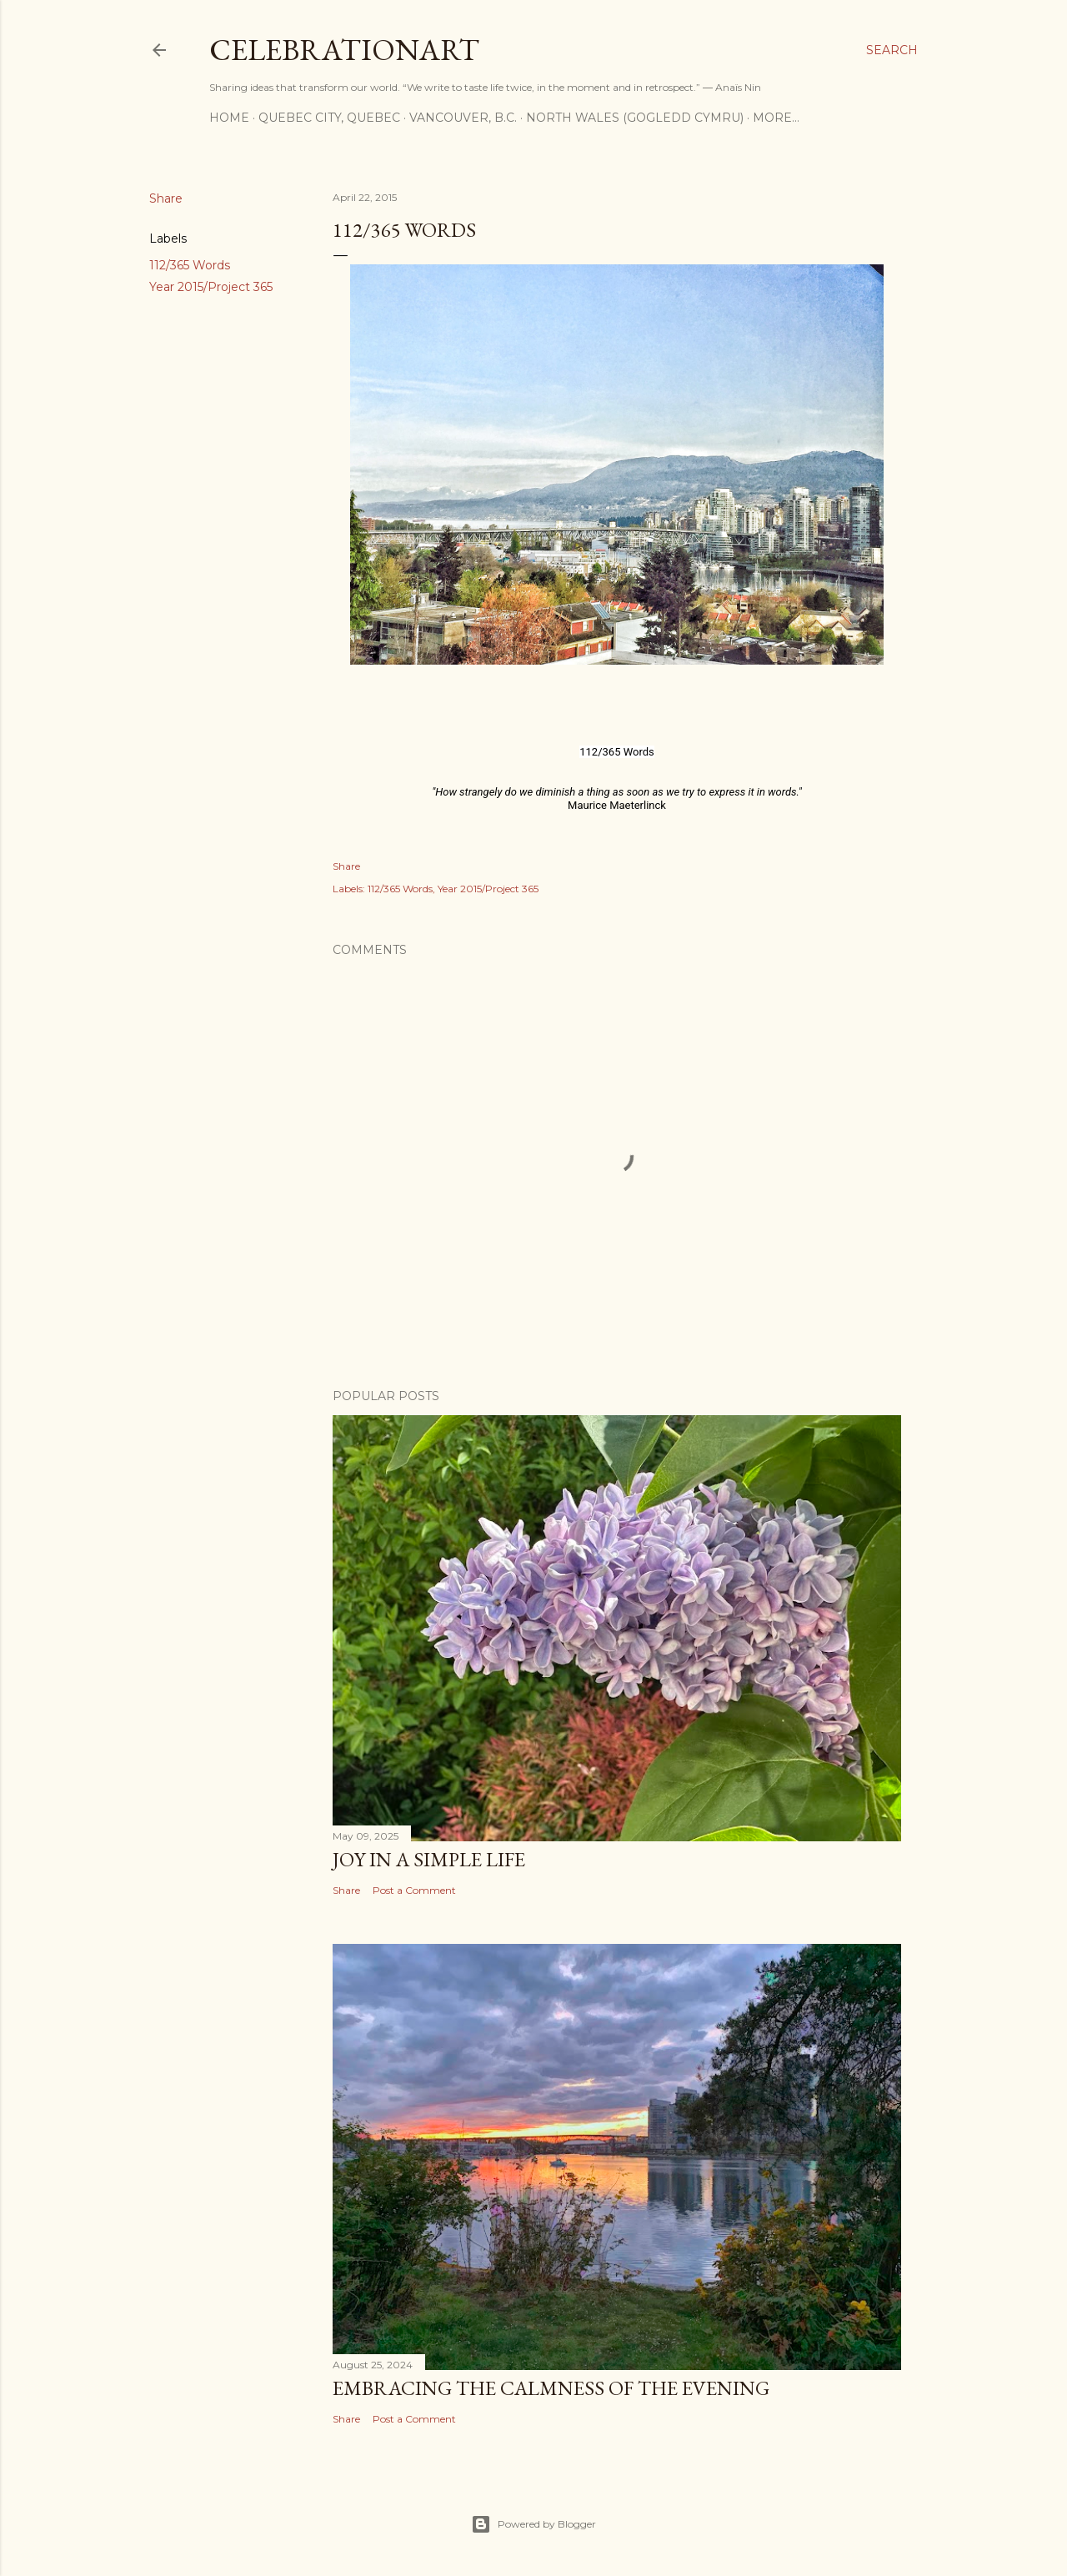  What do you see at coordinates (892, 50) in the screenshot?
I see `[Search]` at bounding box center [892, 50].